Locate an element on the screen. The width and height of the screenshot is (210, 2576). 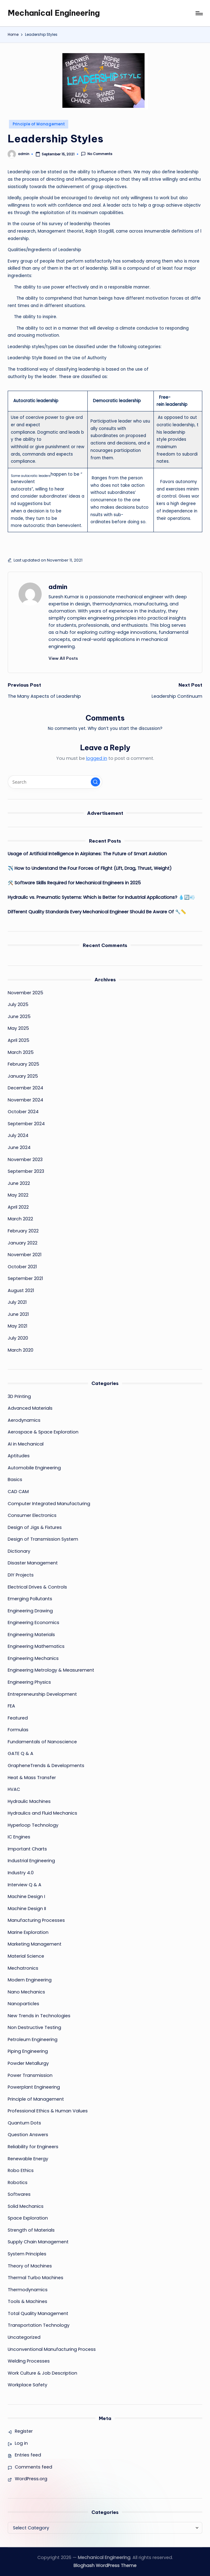
Engineering Materials is located at coordinates (31, 1634).